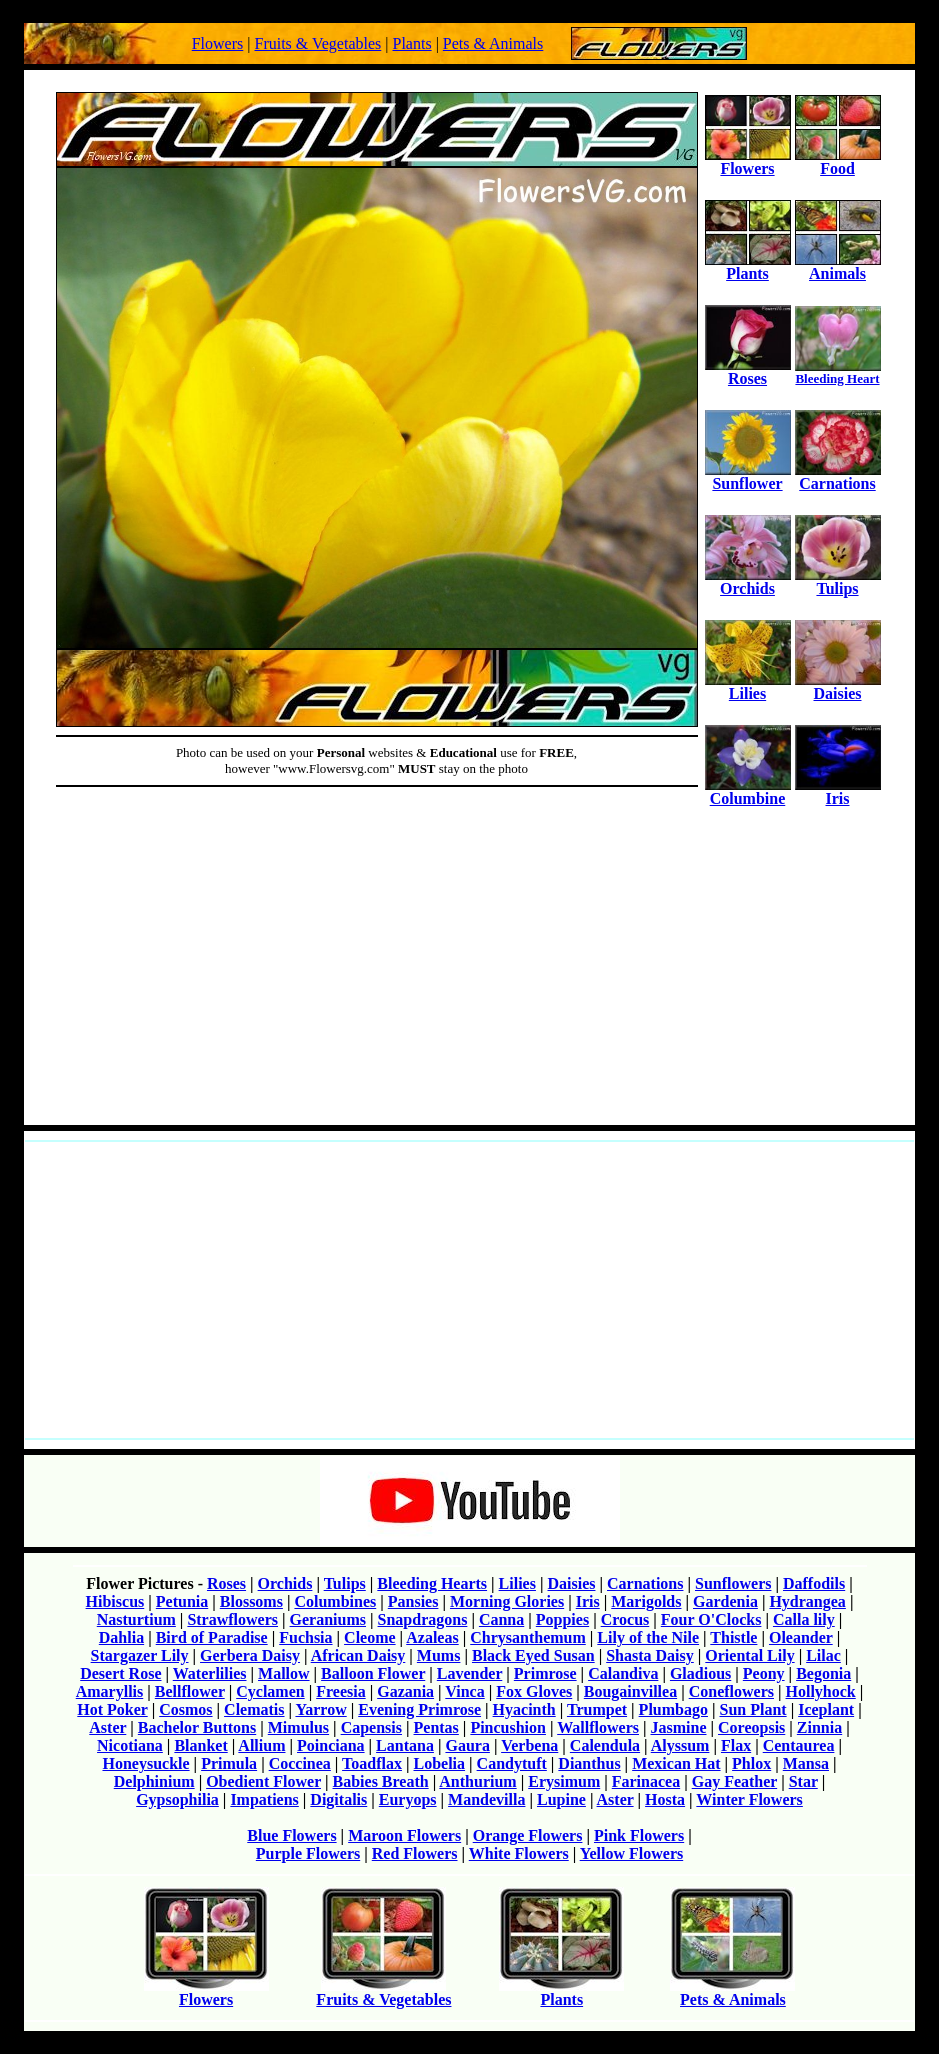  I want to click on Marigolds, so click(646, 1601).